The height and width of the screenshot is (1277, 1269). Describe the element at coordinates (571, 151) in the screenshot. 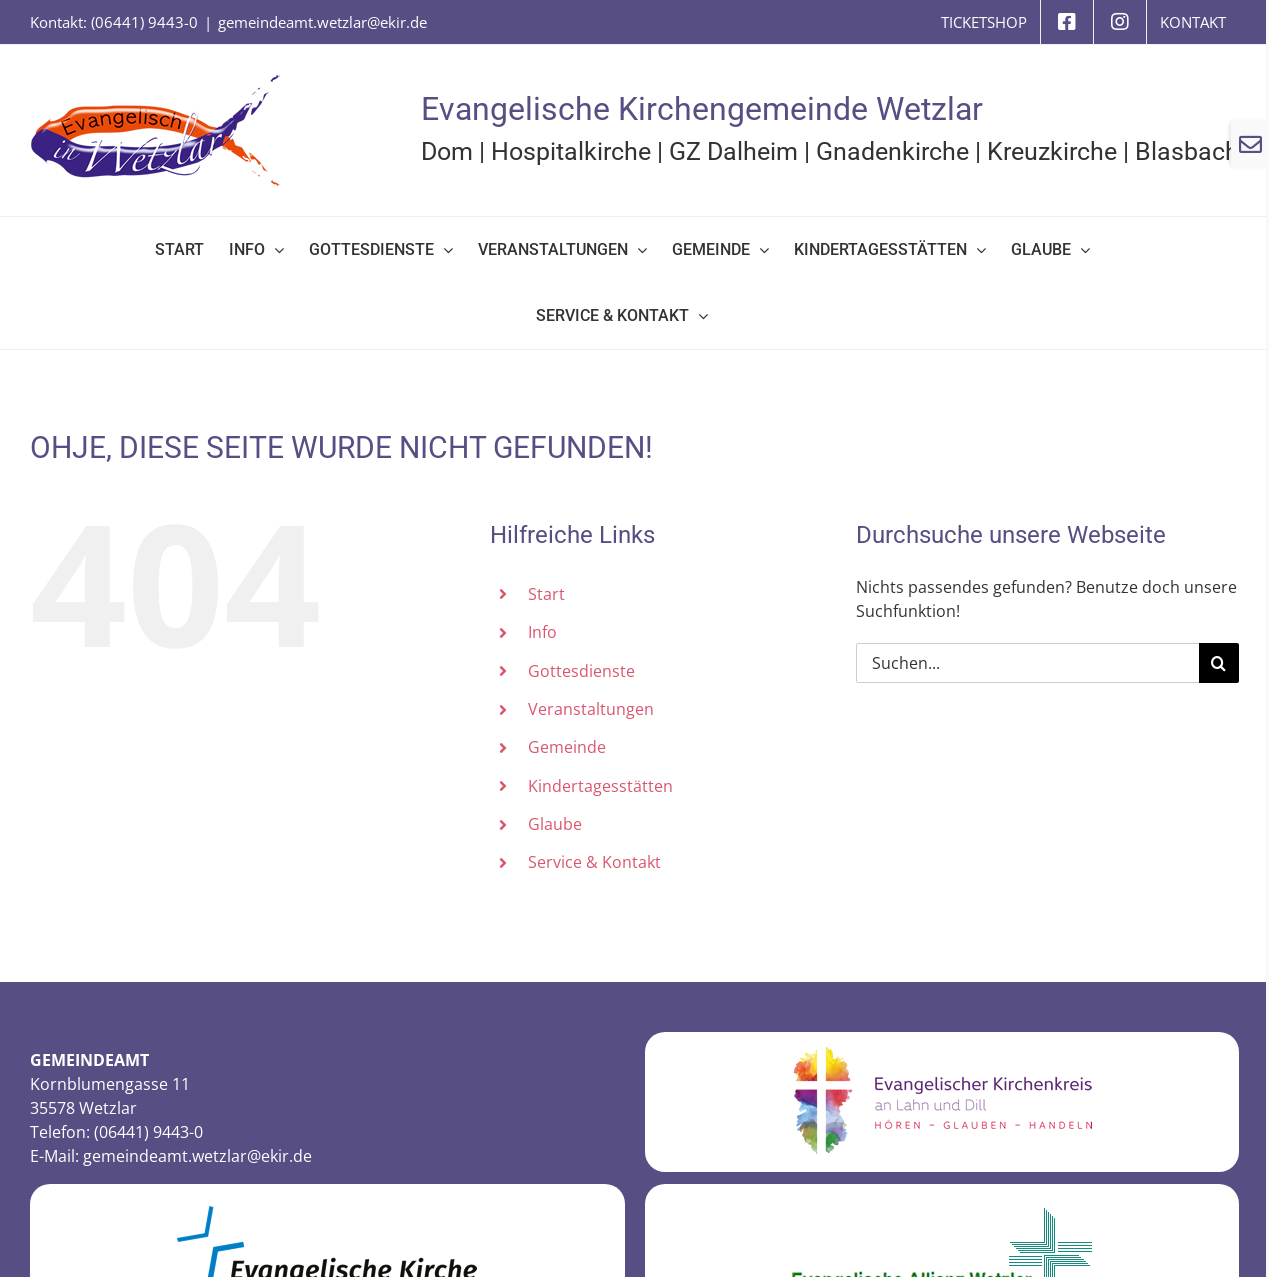

I see `Hospitalkirche` at that location.